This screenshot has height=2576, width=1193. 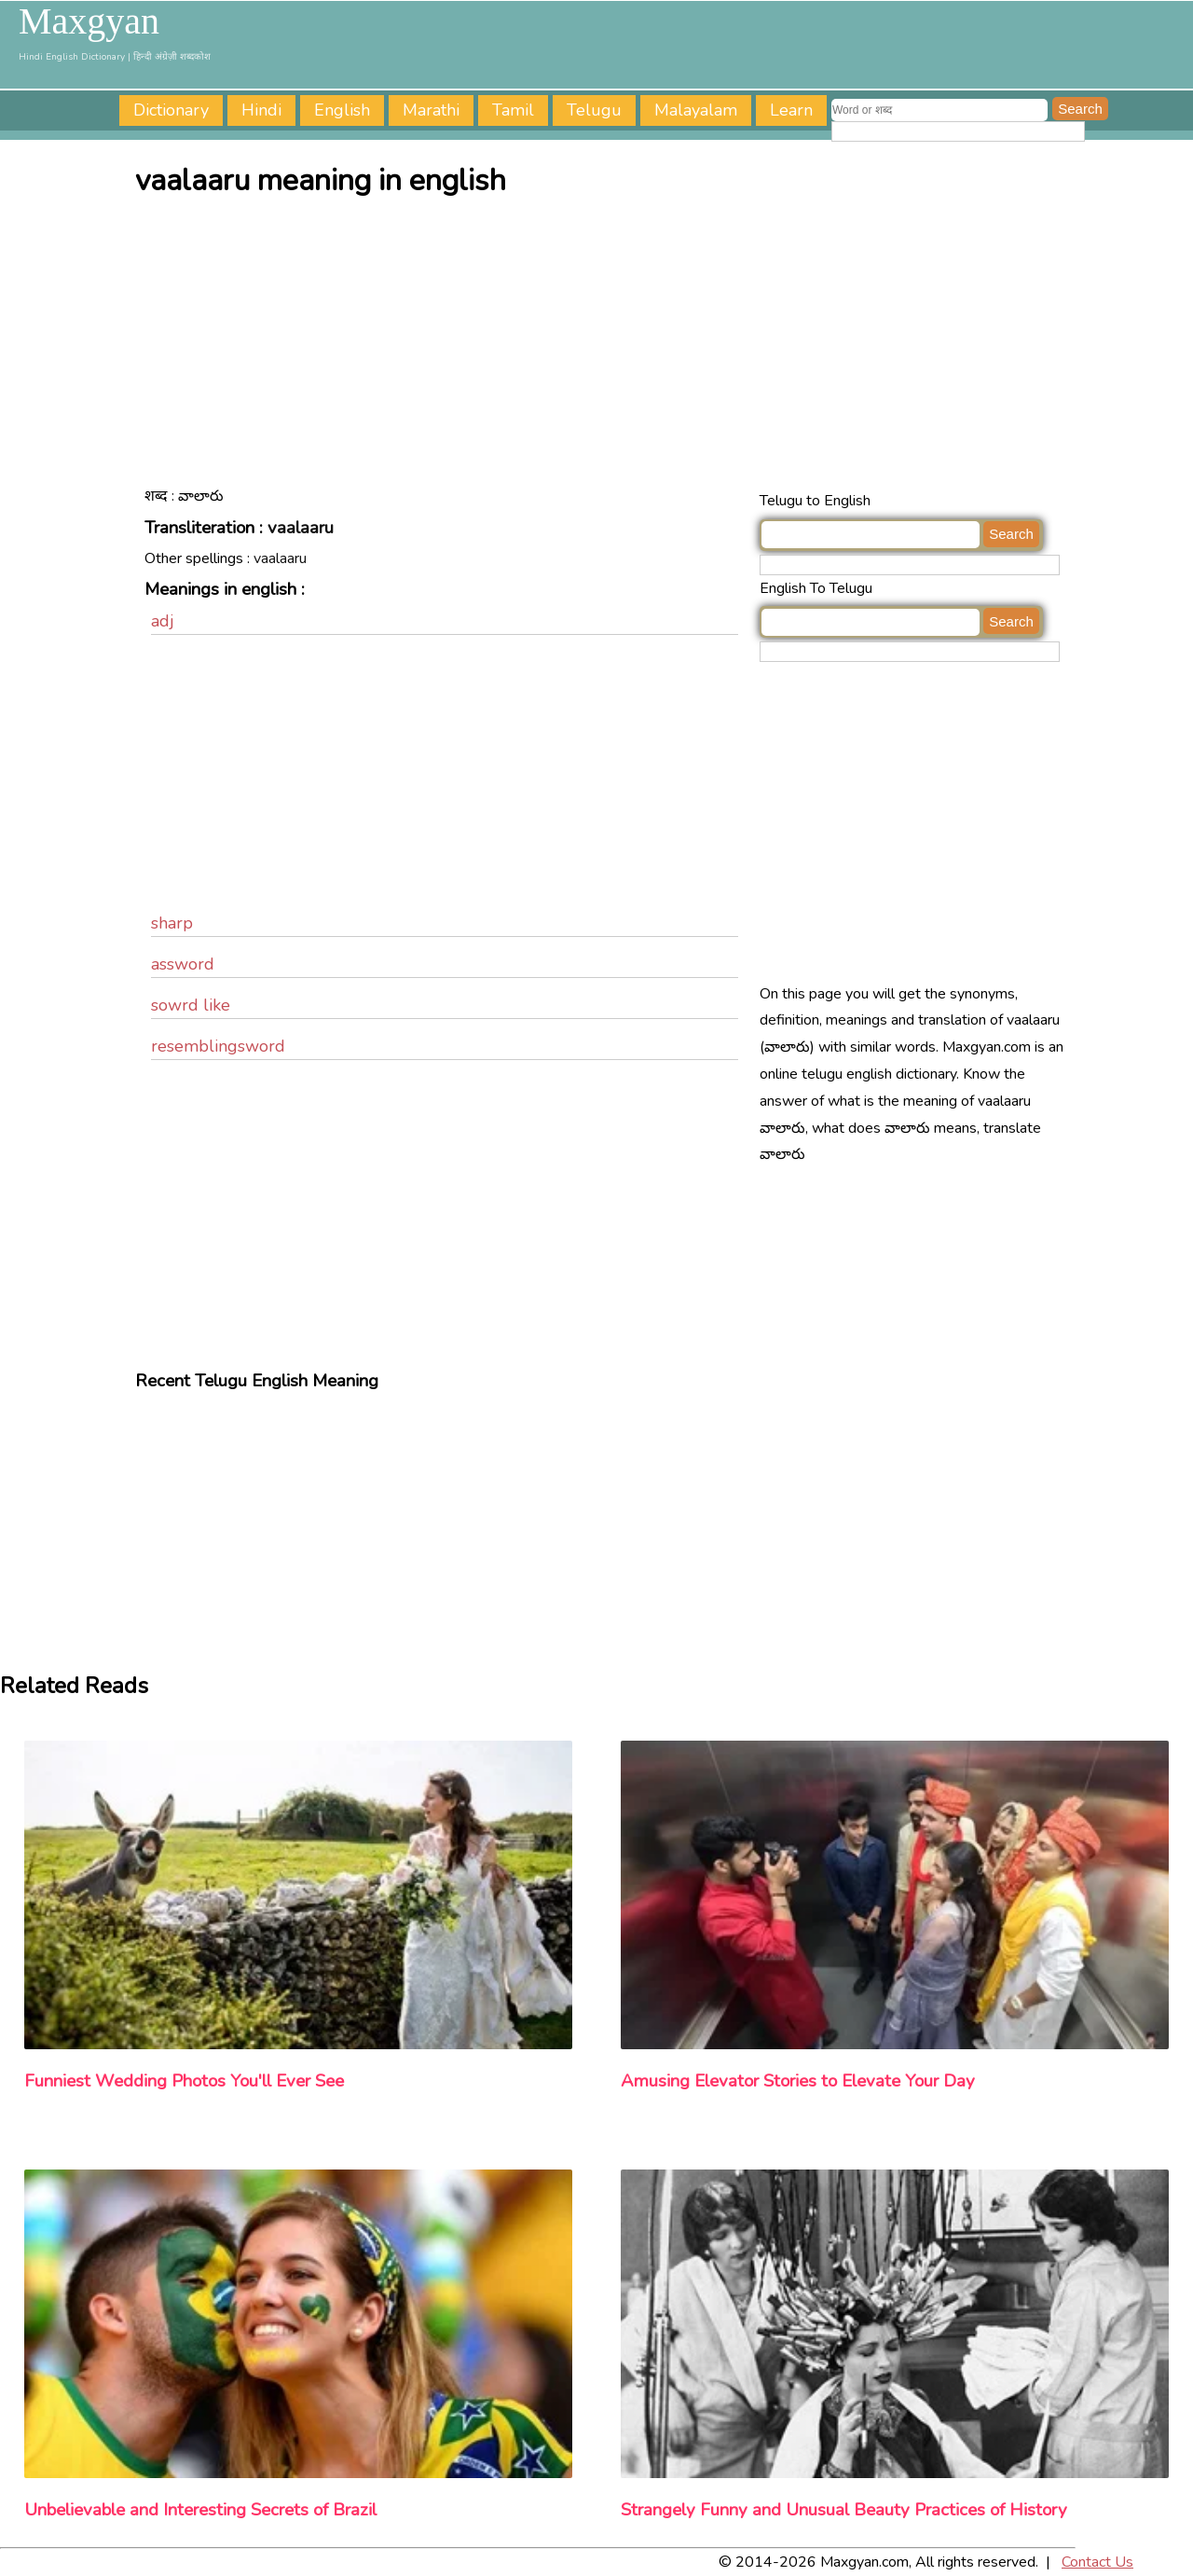 I want to click on Malayalam, so click(x=695, y=110).